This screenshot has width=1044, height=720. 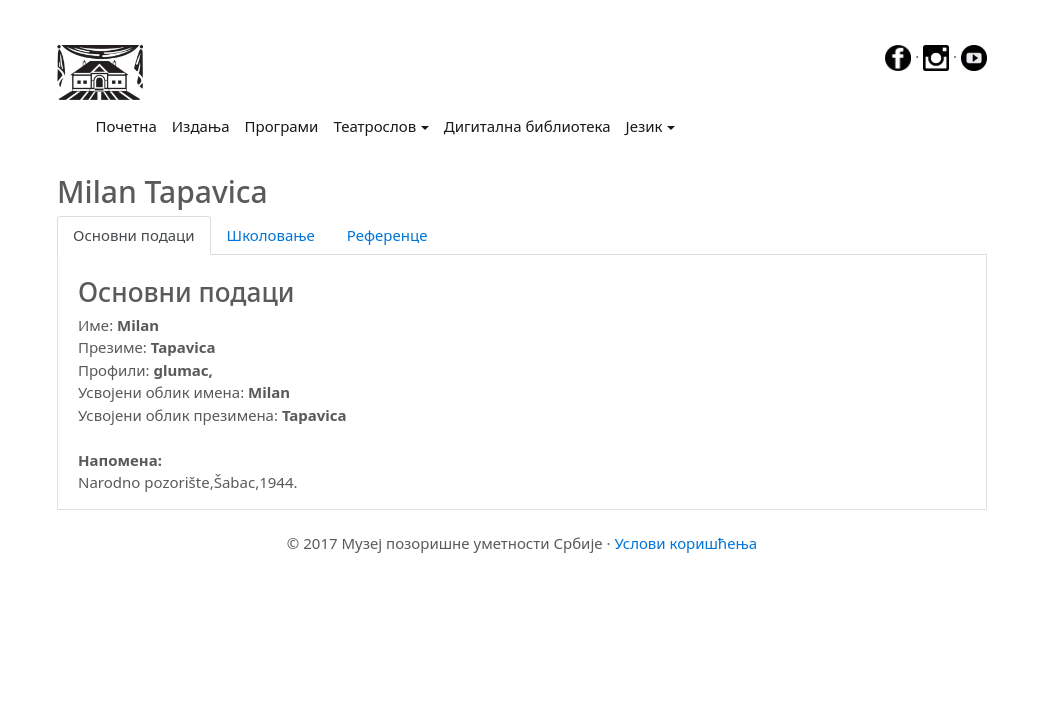 I want to click on Услови коришћења, so click(x=685, y=543).